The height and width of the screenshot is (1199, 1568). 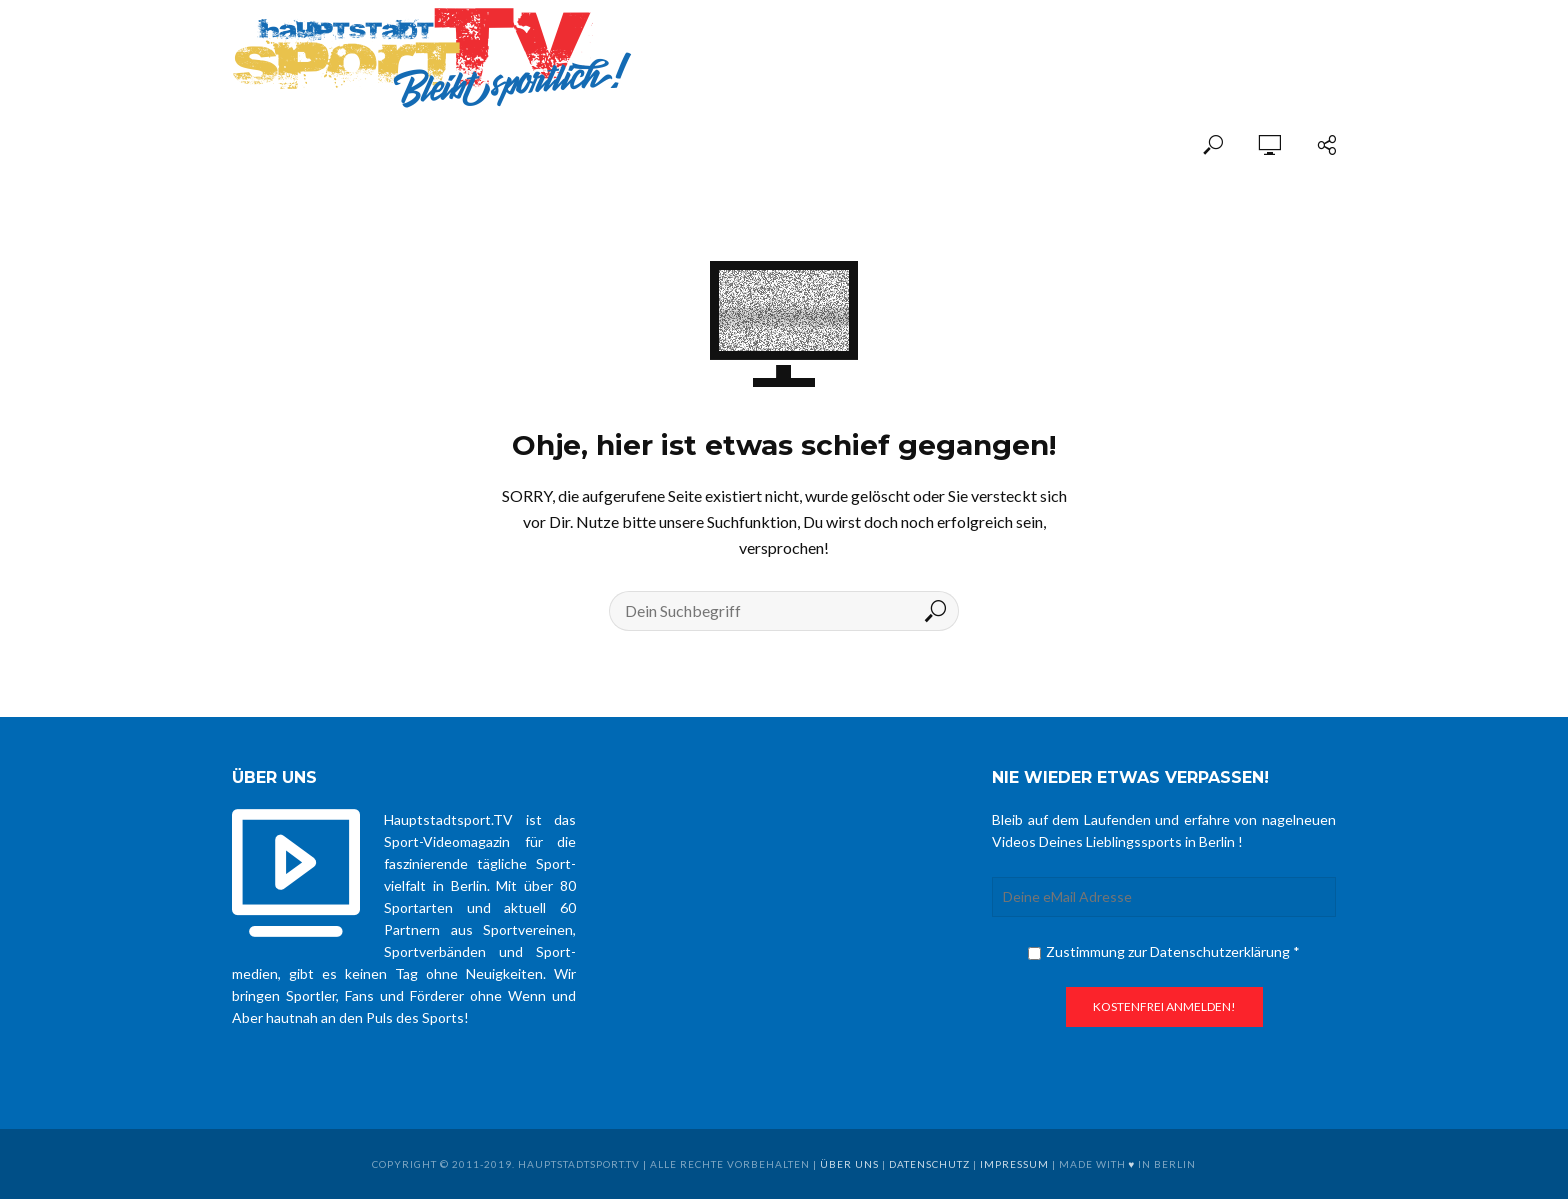 I want to click on [Advertisement], so click(x=1102, y=42).